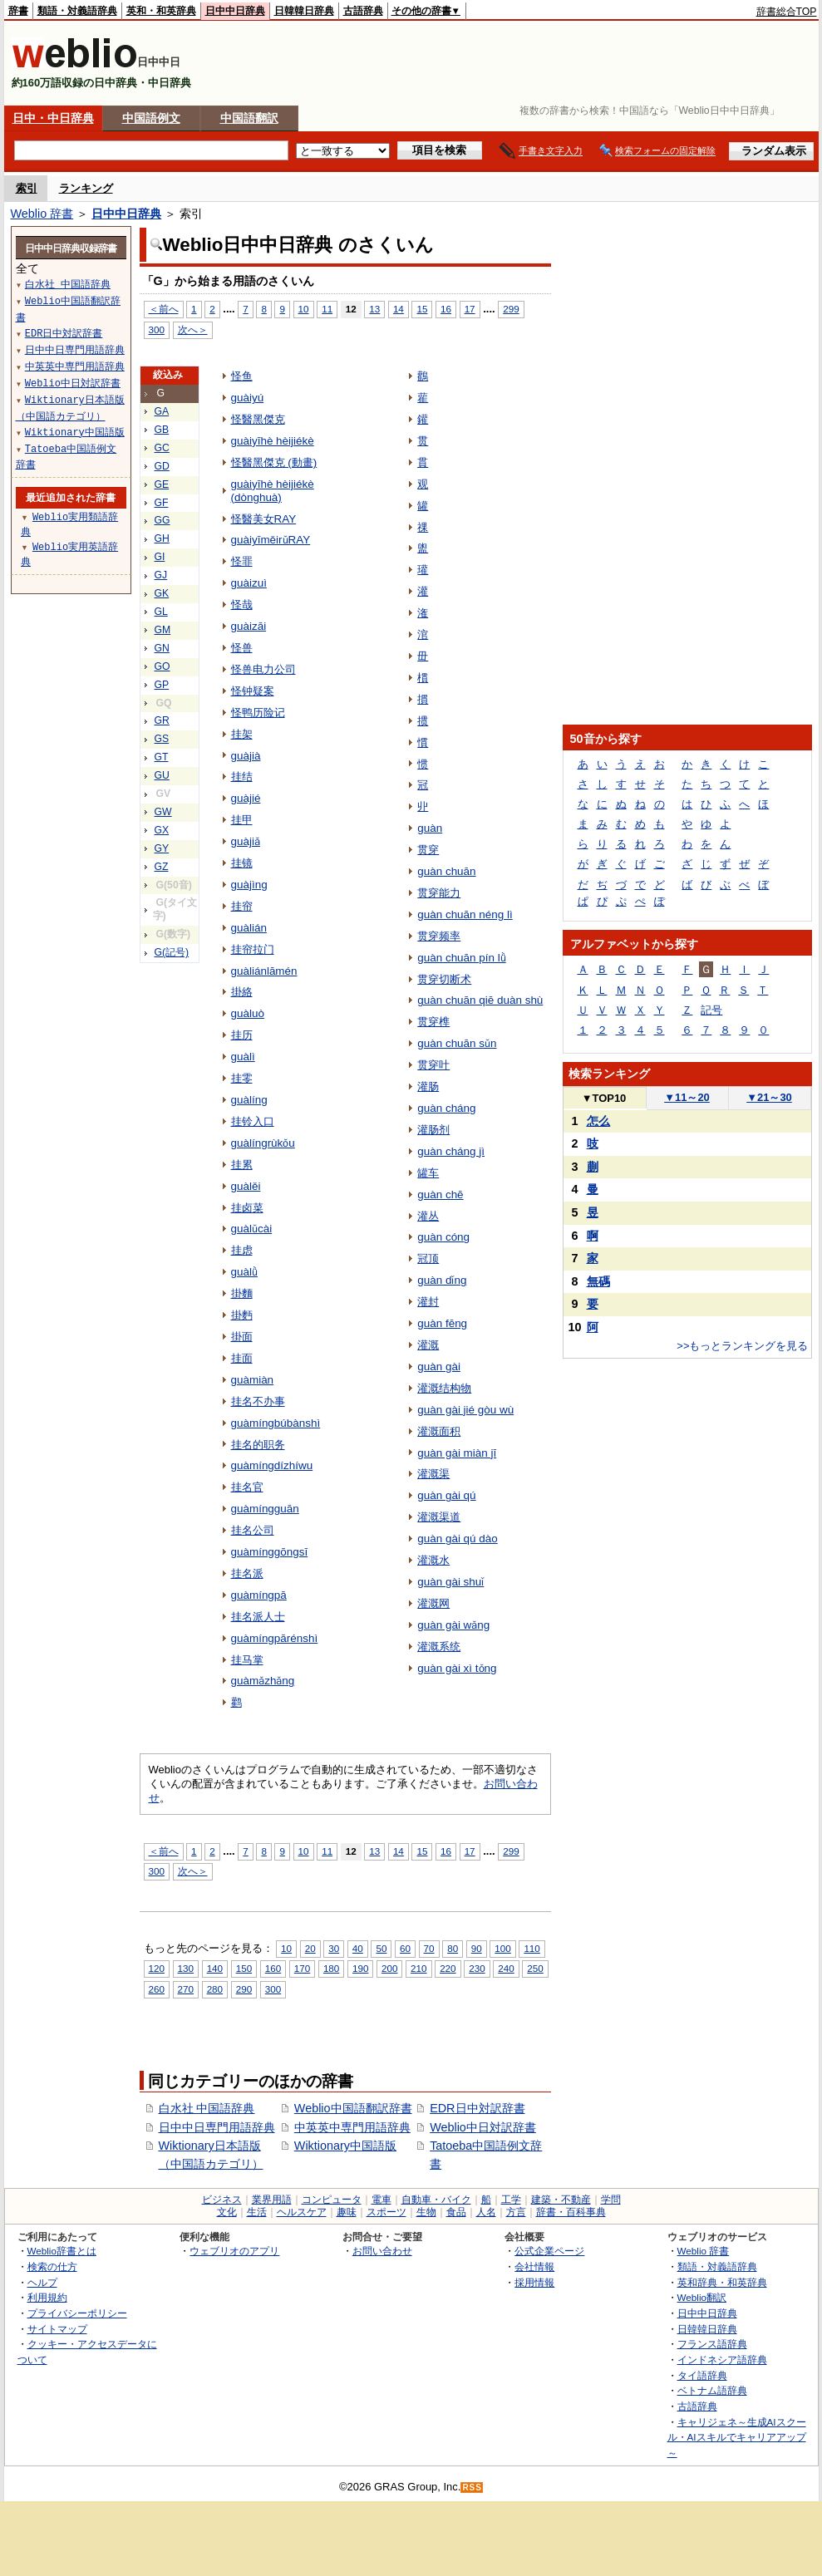  What do you see at coordinates (52, 2266) in the screenshot?
I see `検索の仕方` at bounding box center [52, 2266].